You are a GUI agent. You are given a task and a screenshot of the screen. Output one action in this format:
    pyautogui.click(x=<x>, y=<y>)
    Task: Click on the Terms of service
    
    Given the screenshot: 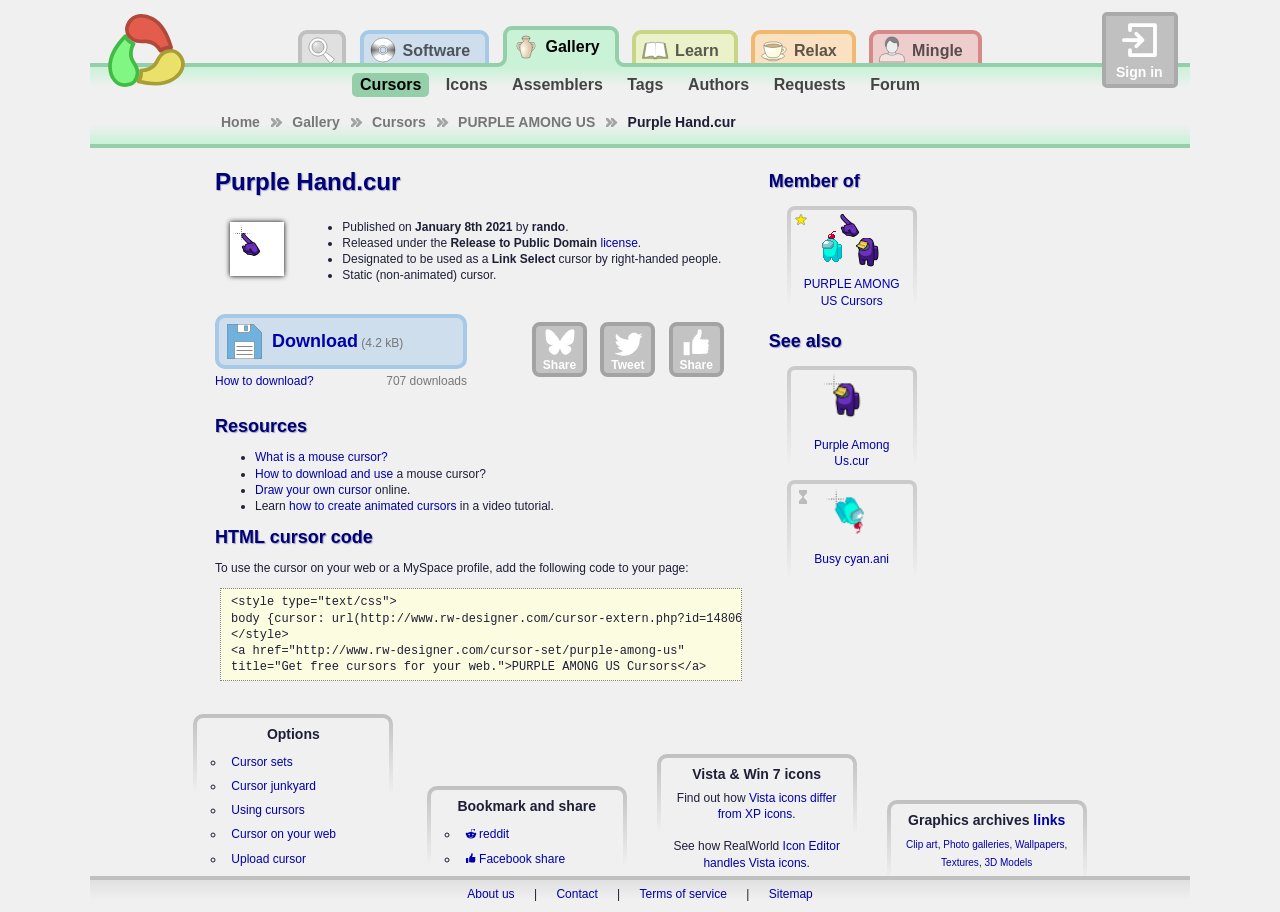 What is the action you would take?
    pyautogui.click(x=683, y=894)
    